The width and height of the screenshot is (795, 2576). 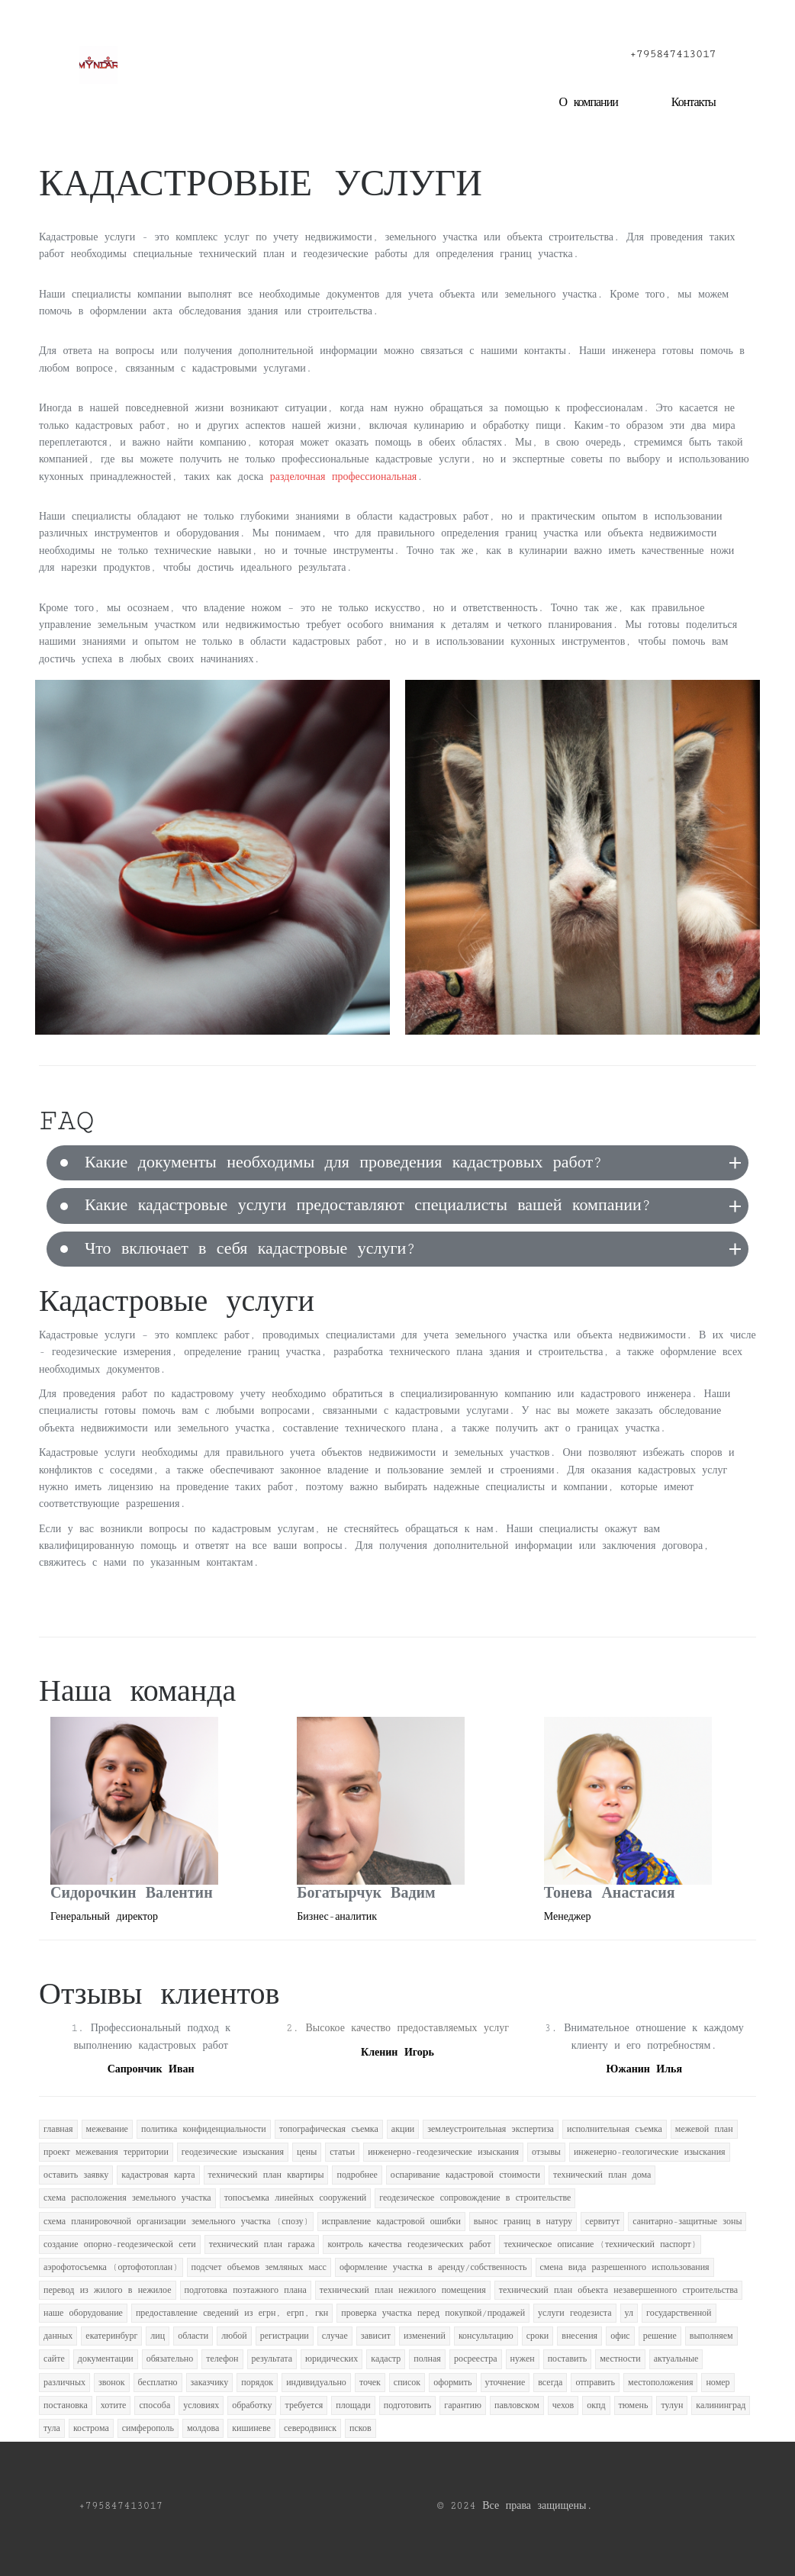 I want to click on кадастр, so click(x=386, y=2359).